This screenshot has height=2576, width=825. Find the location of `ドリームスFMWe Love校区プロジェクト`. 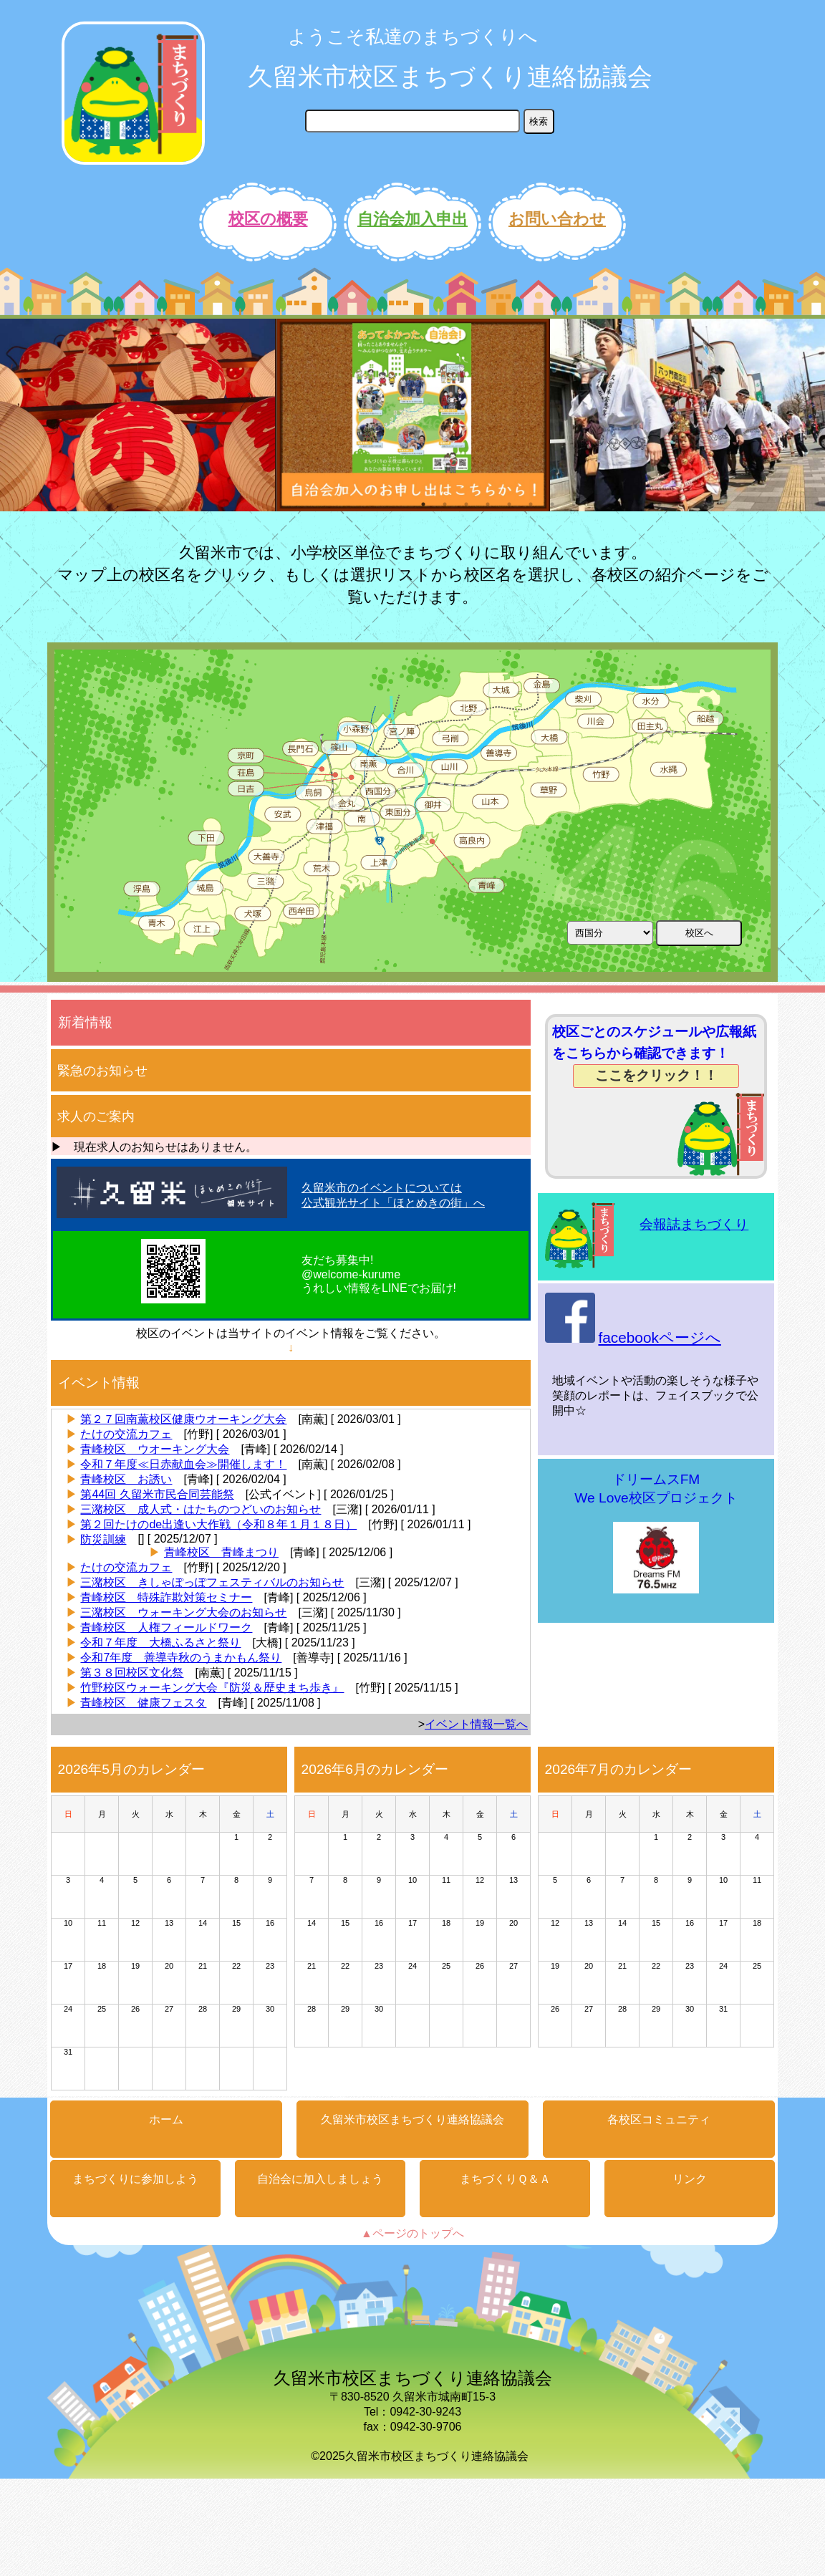

ドリームスFMWe Love校区プロジェクト is located at coordinates (656, 1534).